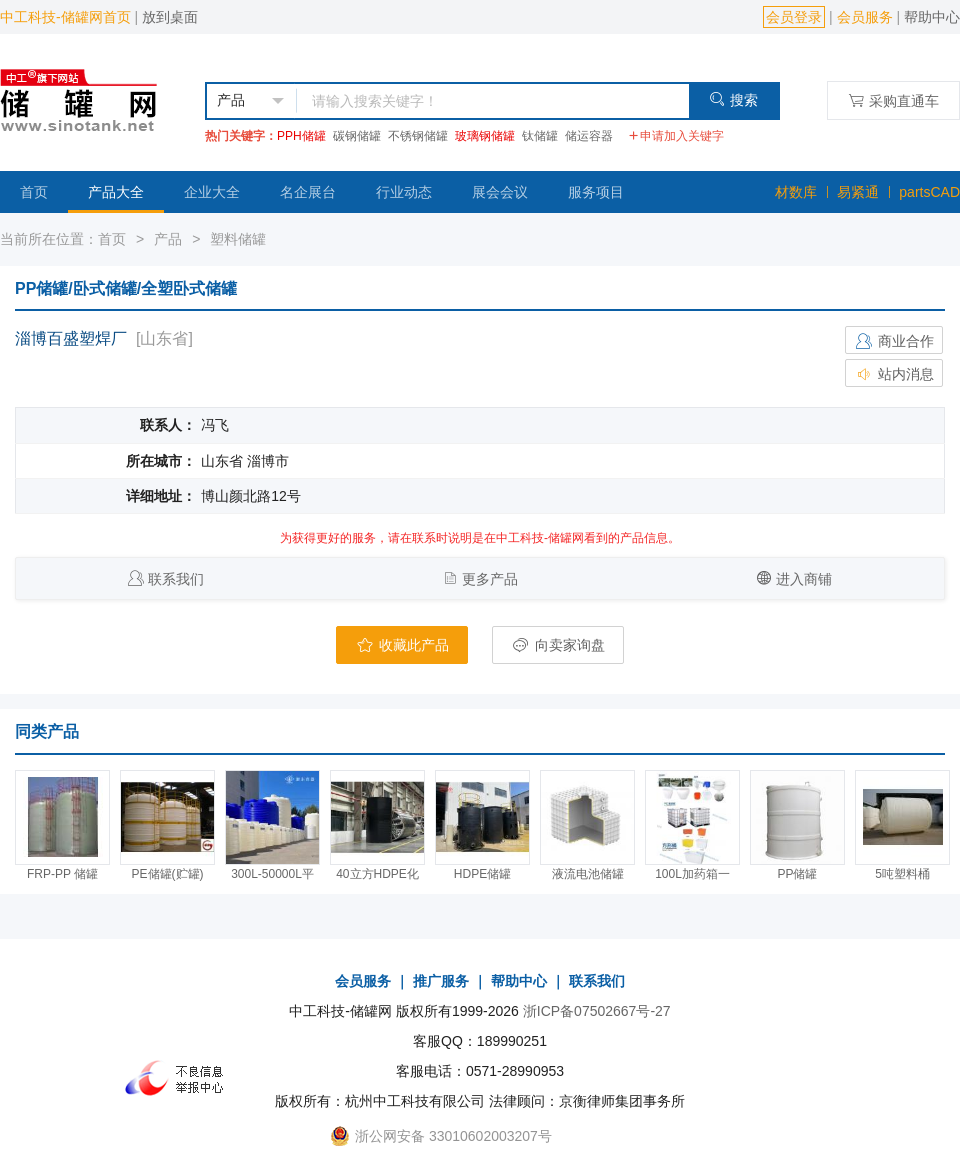 This screenshot has width=960, height=1153. I want to click on 联系我们, so click(176, 579).